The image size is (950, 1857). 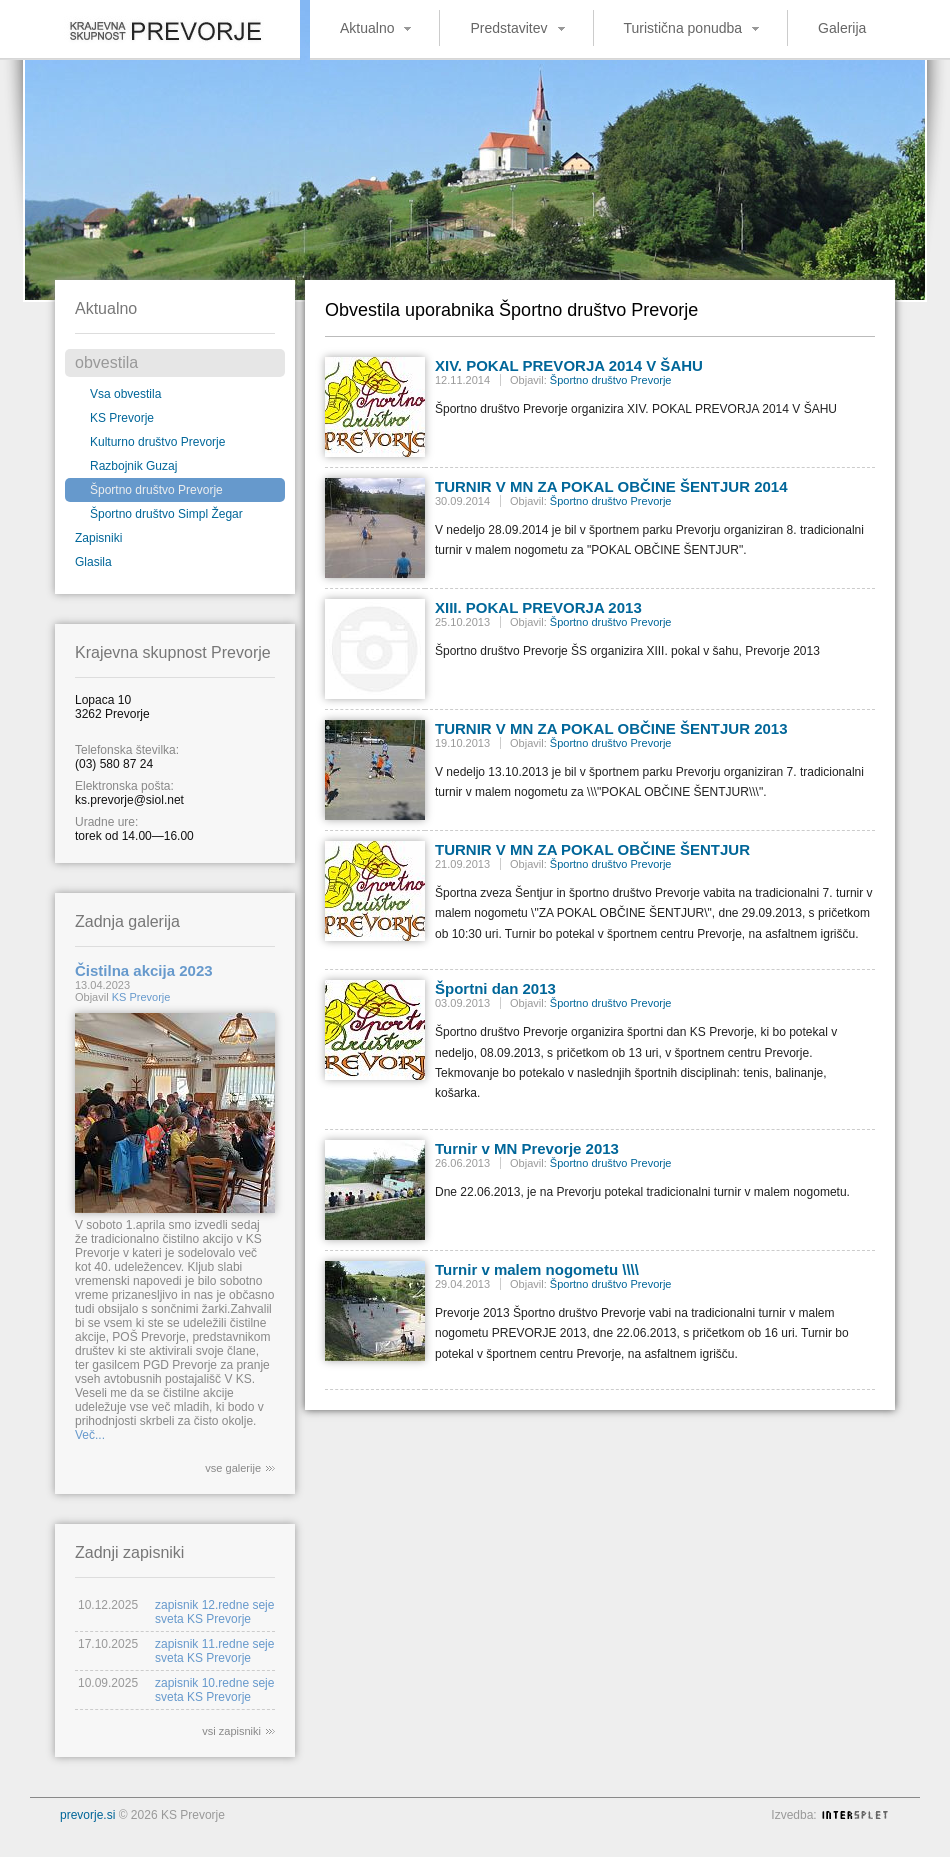 I want to click on Zapisniki, so click(x=98, y=538).